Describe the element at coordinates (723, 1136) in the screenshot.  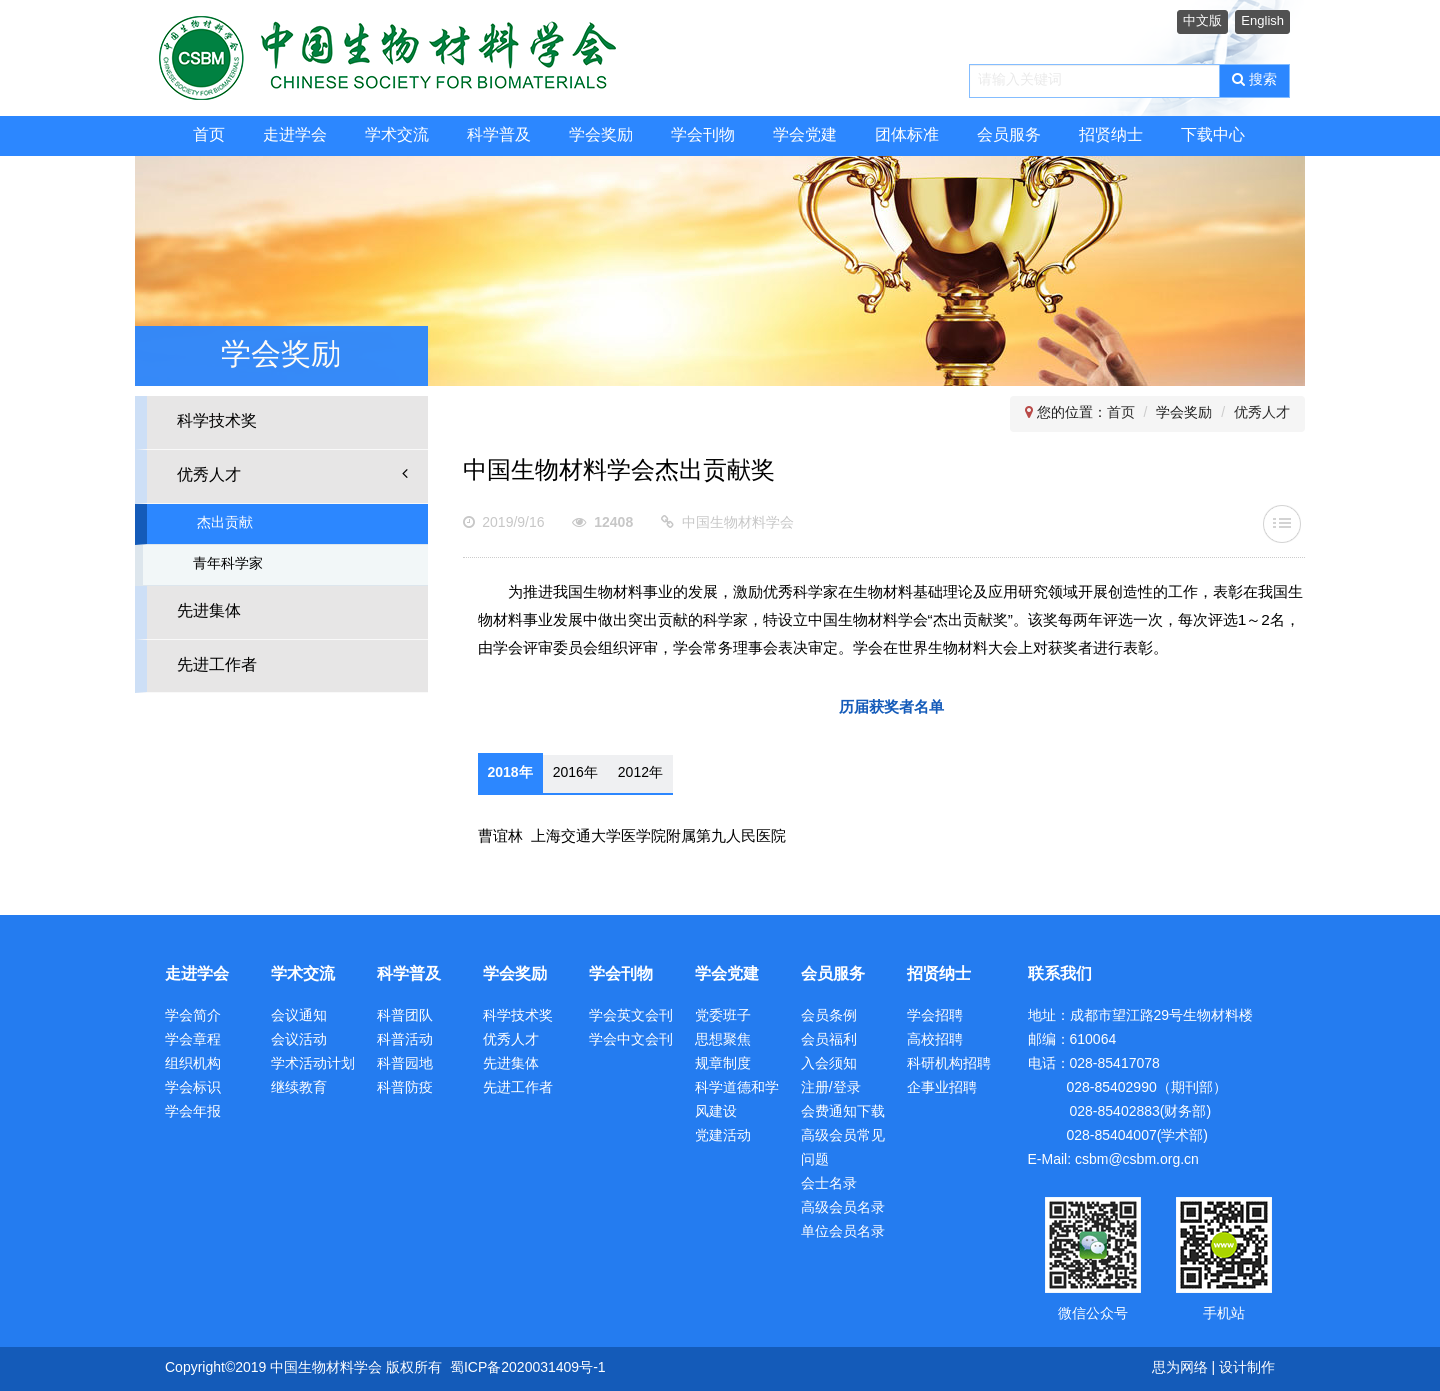
I see `党建活动` at that location.